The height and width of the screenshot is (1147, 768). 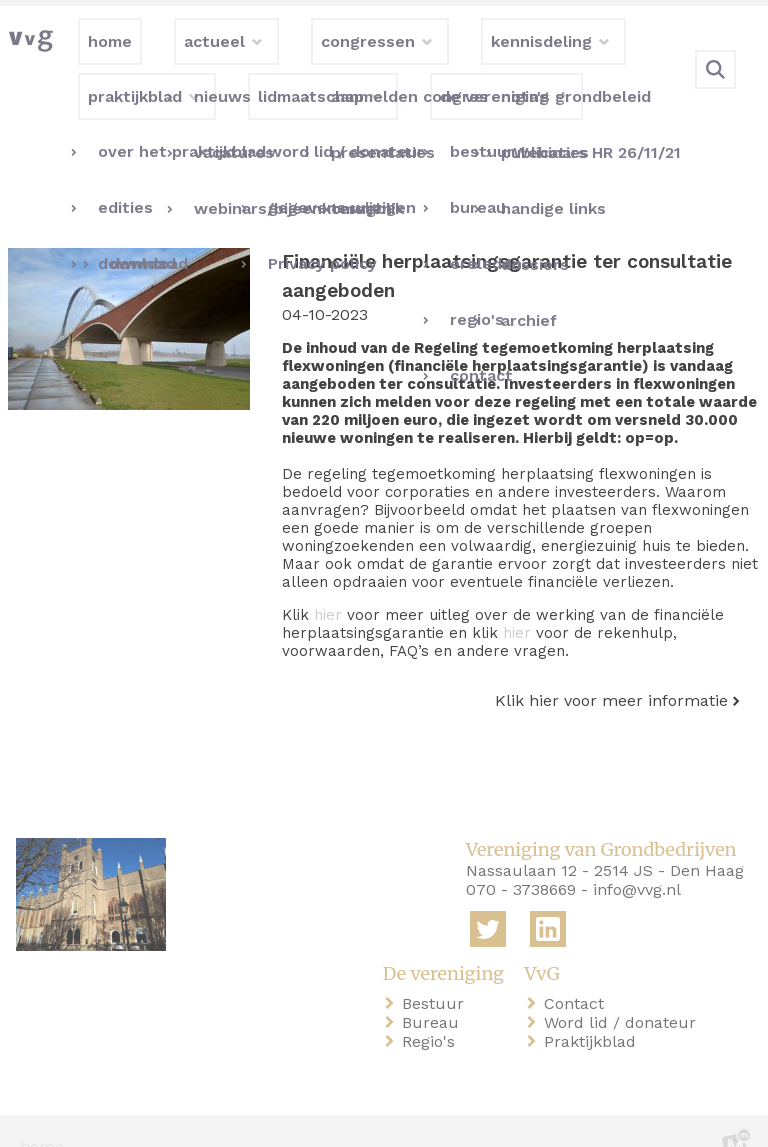 I want to click on Bureau, so click(x=434, y=990).